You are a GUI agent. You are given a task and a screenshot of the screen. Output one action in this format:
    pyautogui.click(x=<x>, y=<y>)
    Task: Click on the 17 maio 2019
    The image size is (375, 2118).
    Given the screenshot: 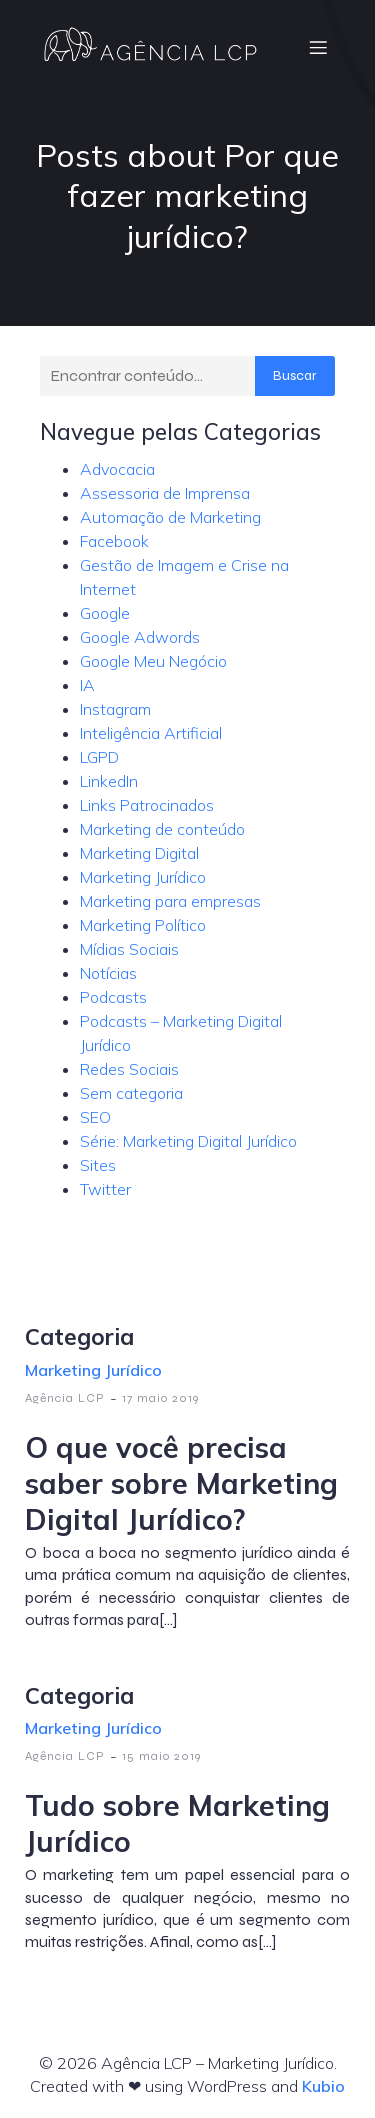 What is the action you would take?
    pyautogui.click(x=160, y=1398)
    